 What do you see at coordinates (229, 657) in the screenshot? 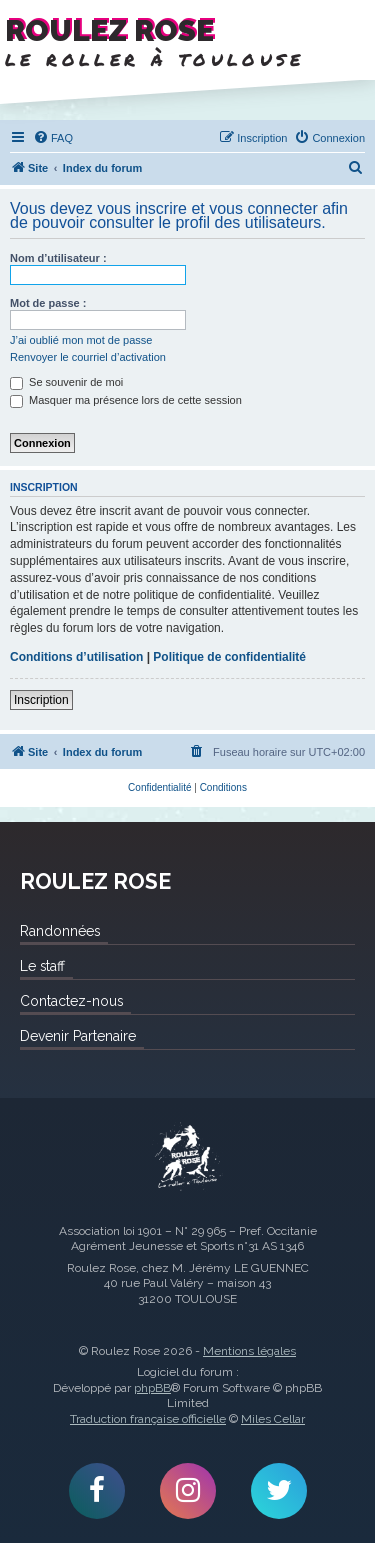
I see `Politique de confidentialité` at bounding box center [229, 657].